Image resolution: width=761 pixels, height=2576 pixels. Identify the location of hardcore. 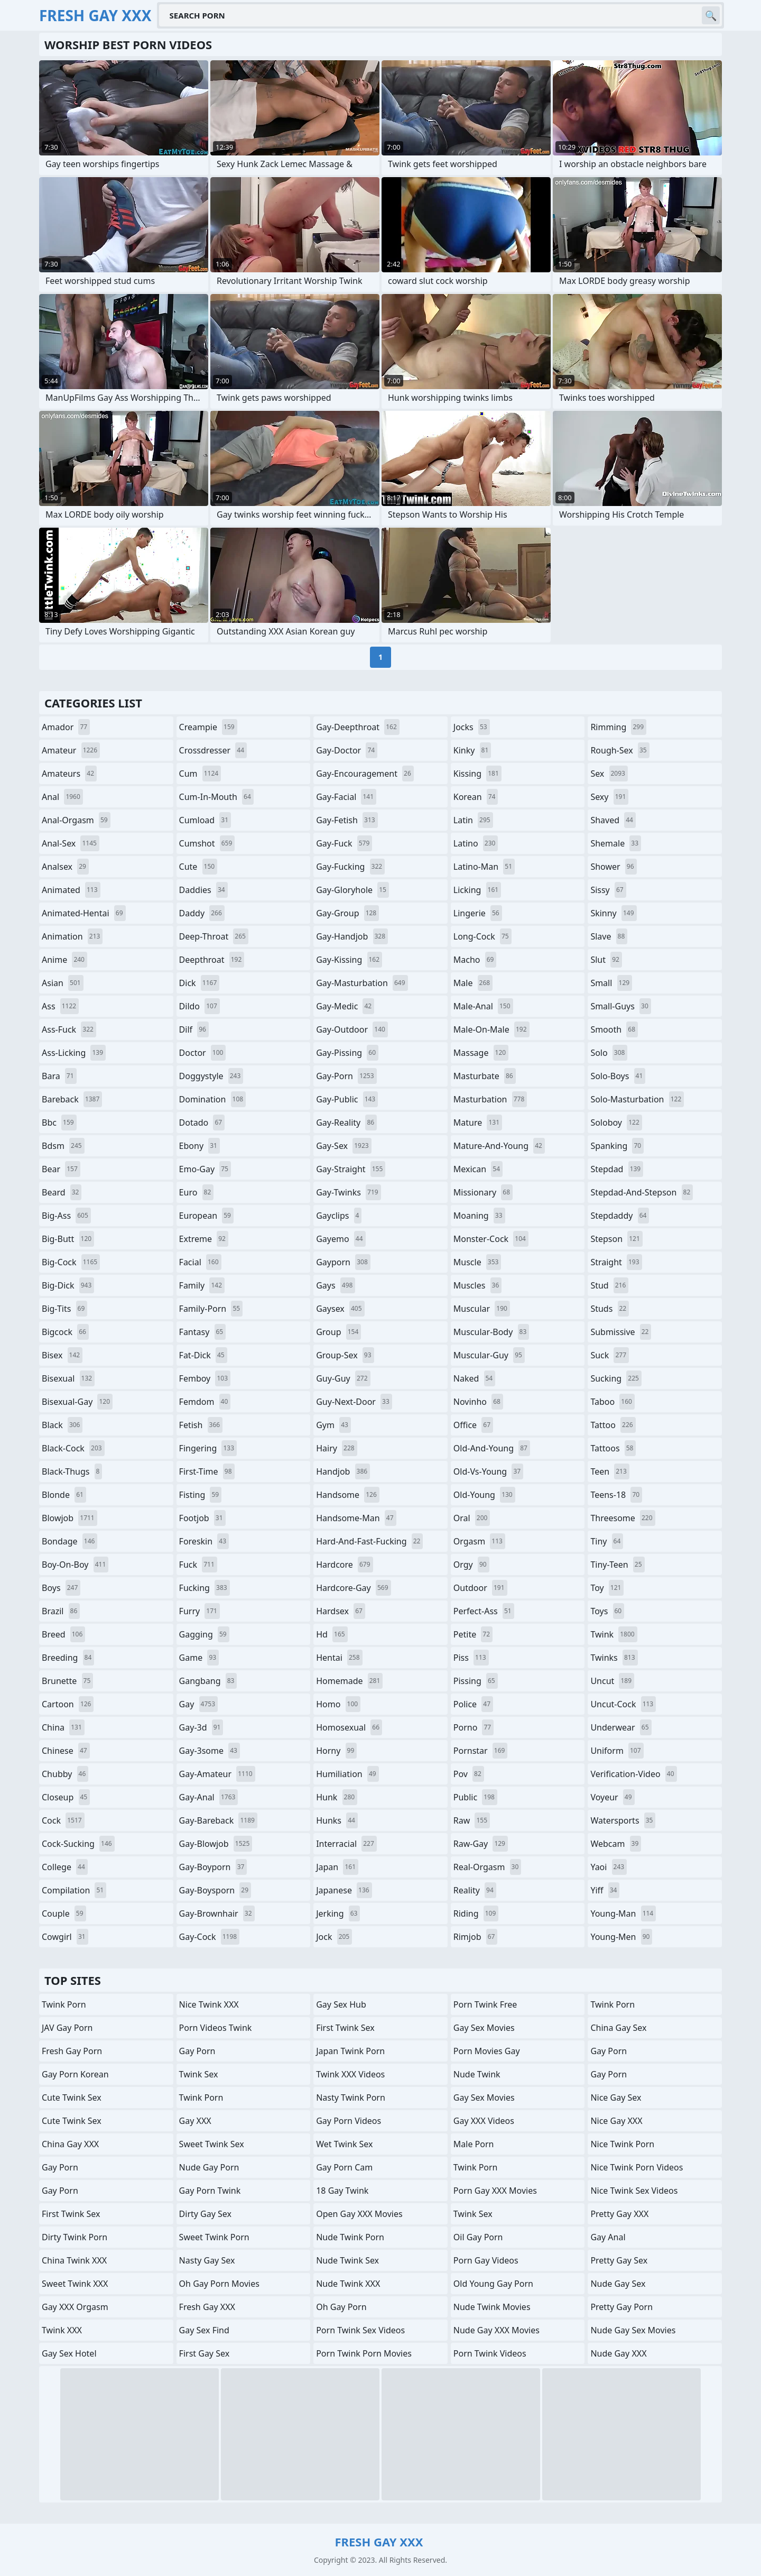
(344, 1564).